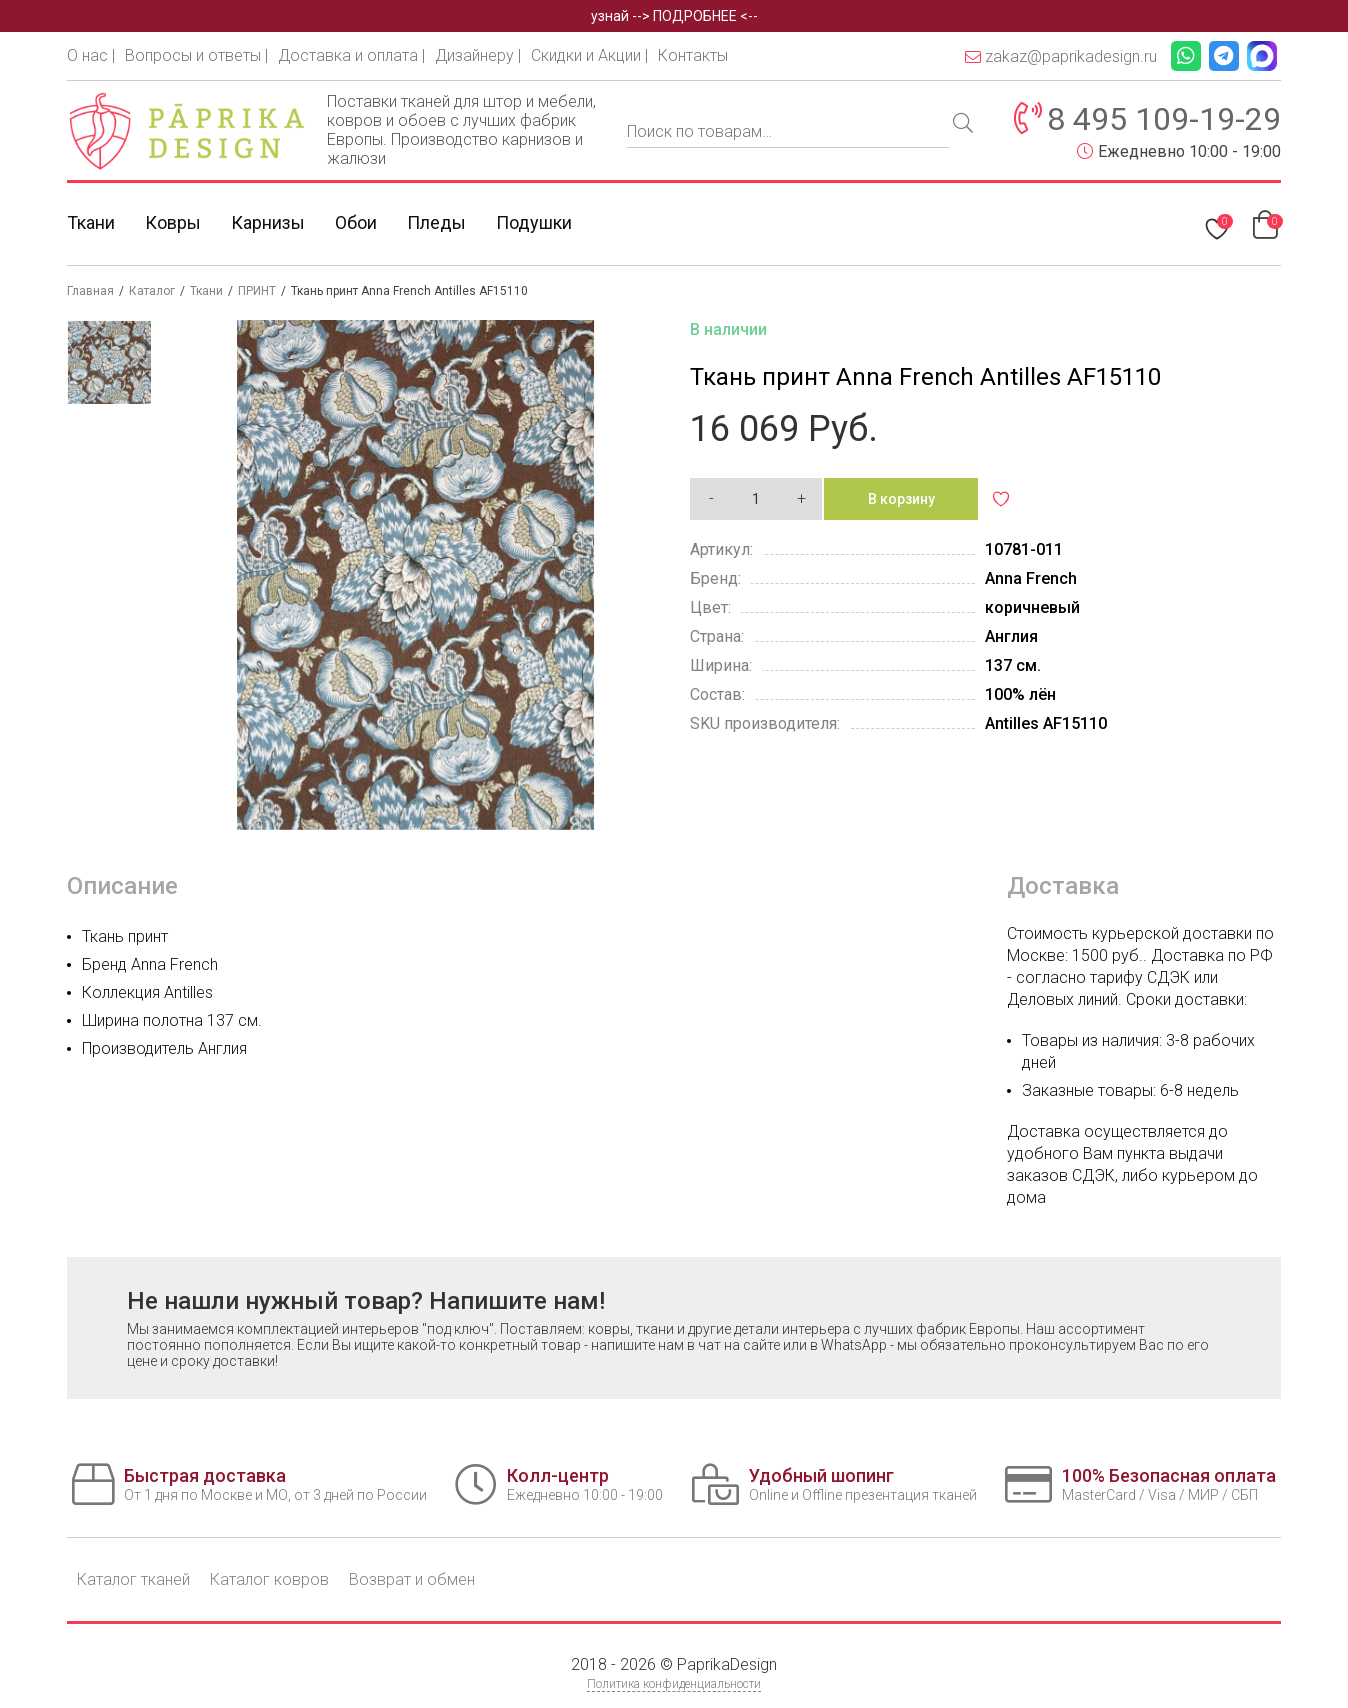 The image size is (1348, 1708). Describe the element at coordinates (478, 55) in the screenshot. I see `Дизайнеру |` at that location.